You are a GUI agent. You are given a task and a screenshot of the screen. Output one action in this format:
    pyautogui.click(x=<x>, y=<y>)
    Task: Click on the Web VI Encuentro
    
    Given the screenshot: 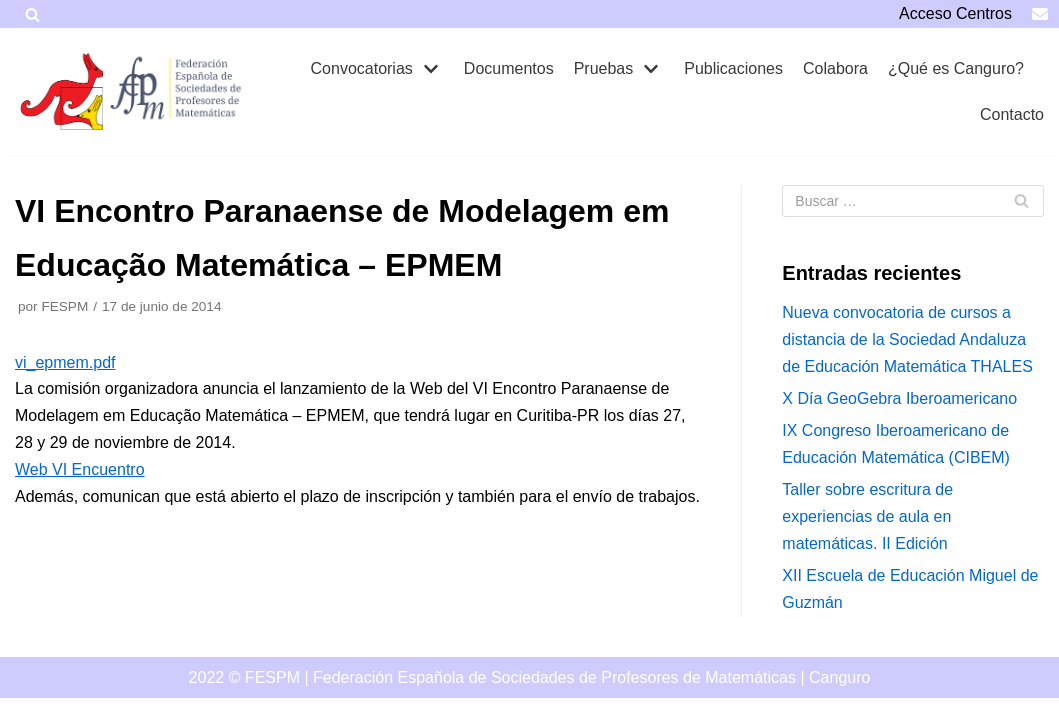 What is the action you would take?
    pyautogui.click(x=80, y=469)
    